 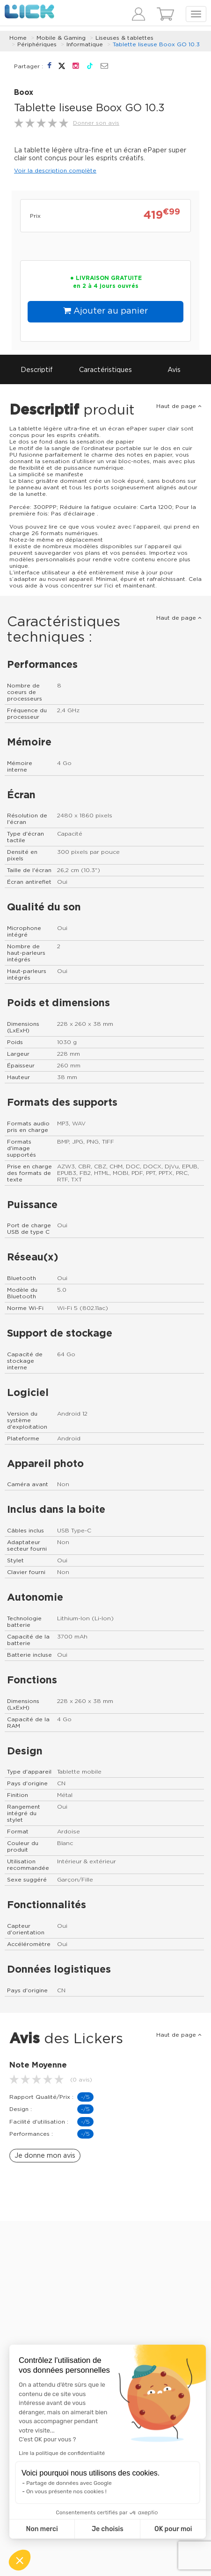 What do you see at coordinates (23, 92) in the screenshot?
I see `Boox` at bounding box center [23, 92].